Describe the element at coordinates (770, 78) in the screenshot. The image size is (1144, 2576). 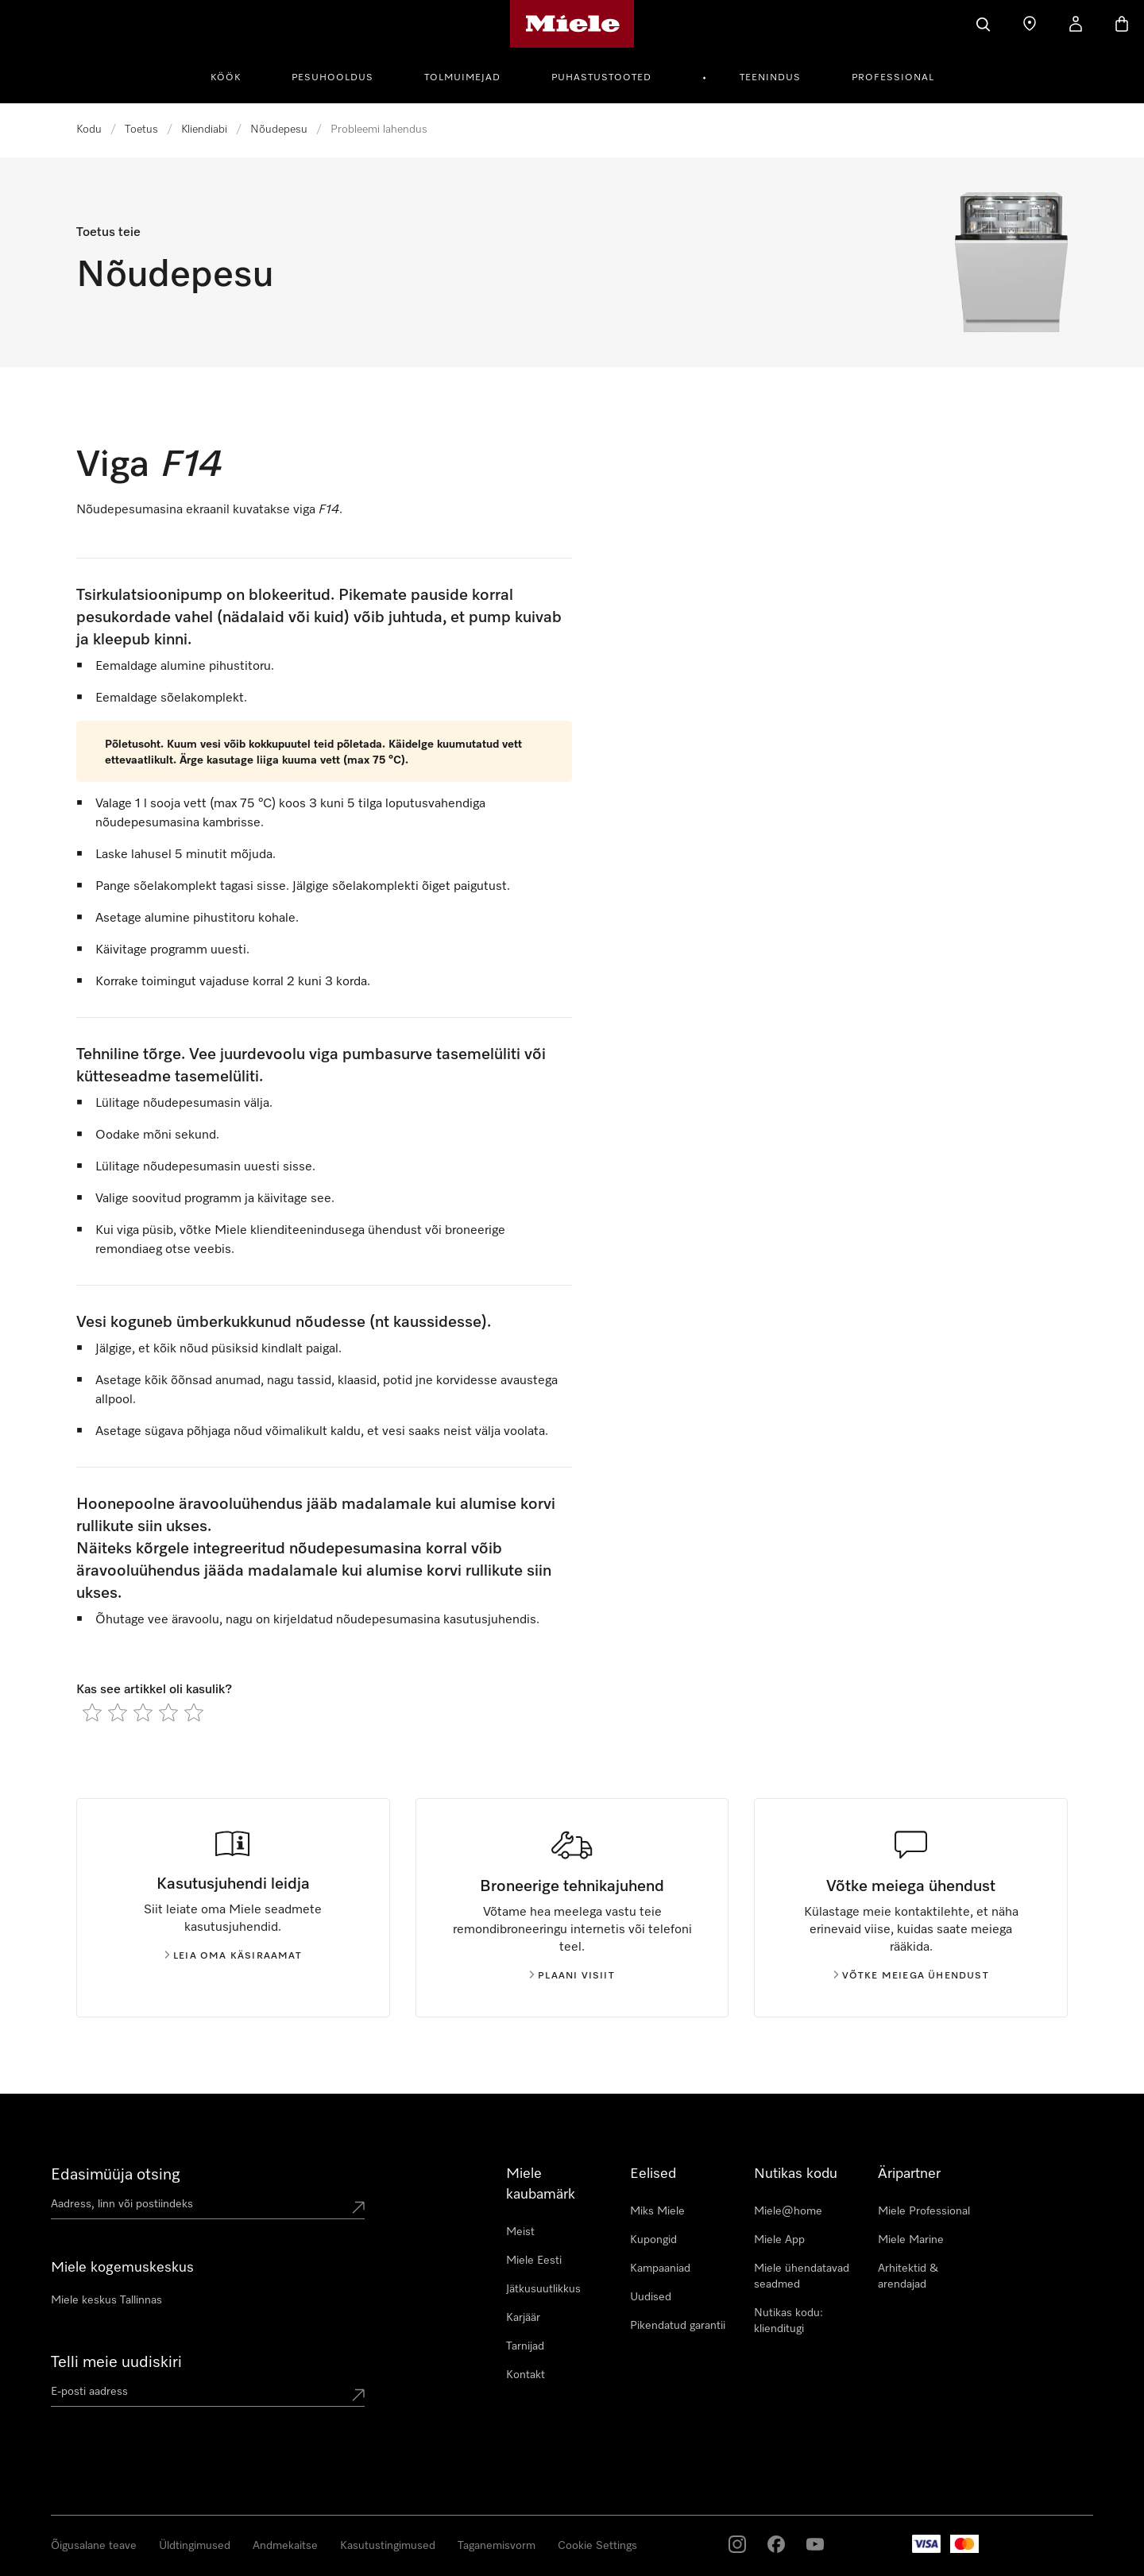
I see `Teenindus` at that location.